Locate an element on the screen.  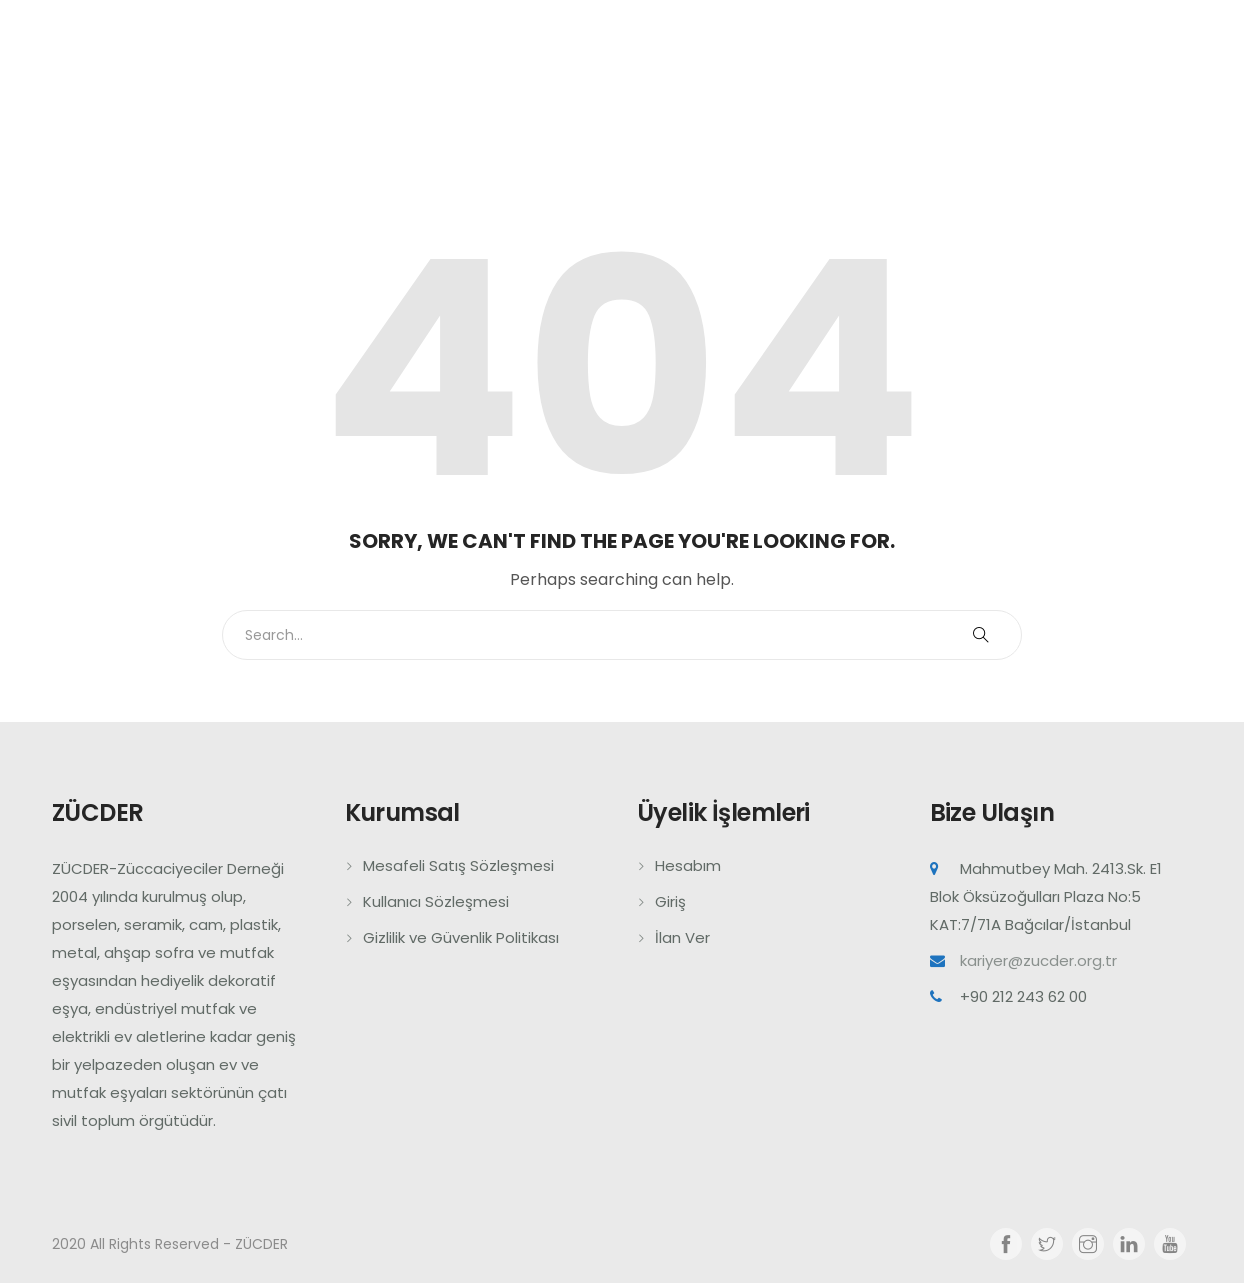
kariyer@zucder.org.tr is located at coordinates (1038, 960).